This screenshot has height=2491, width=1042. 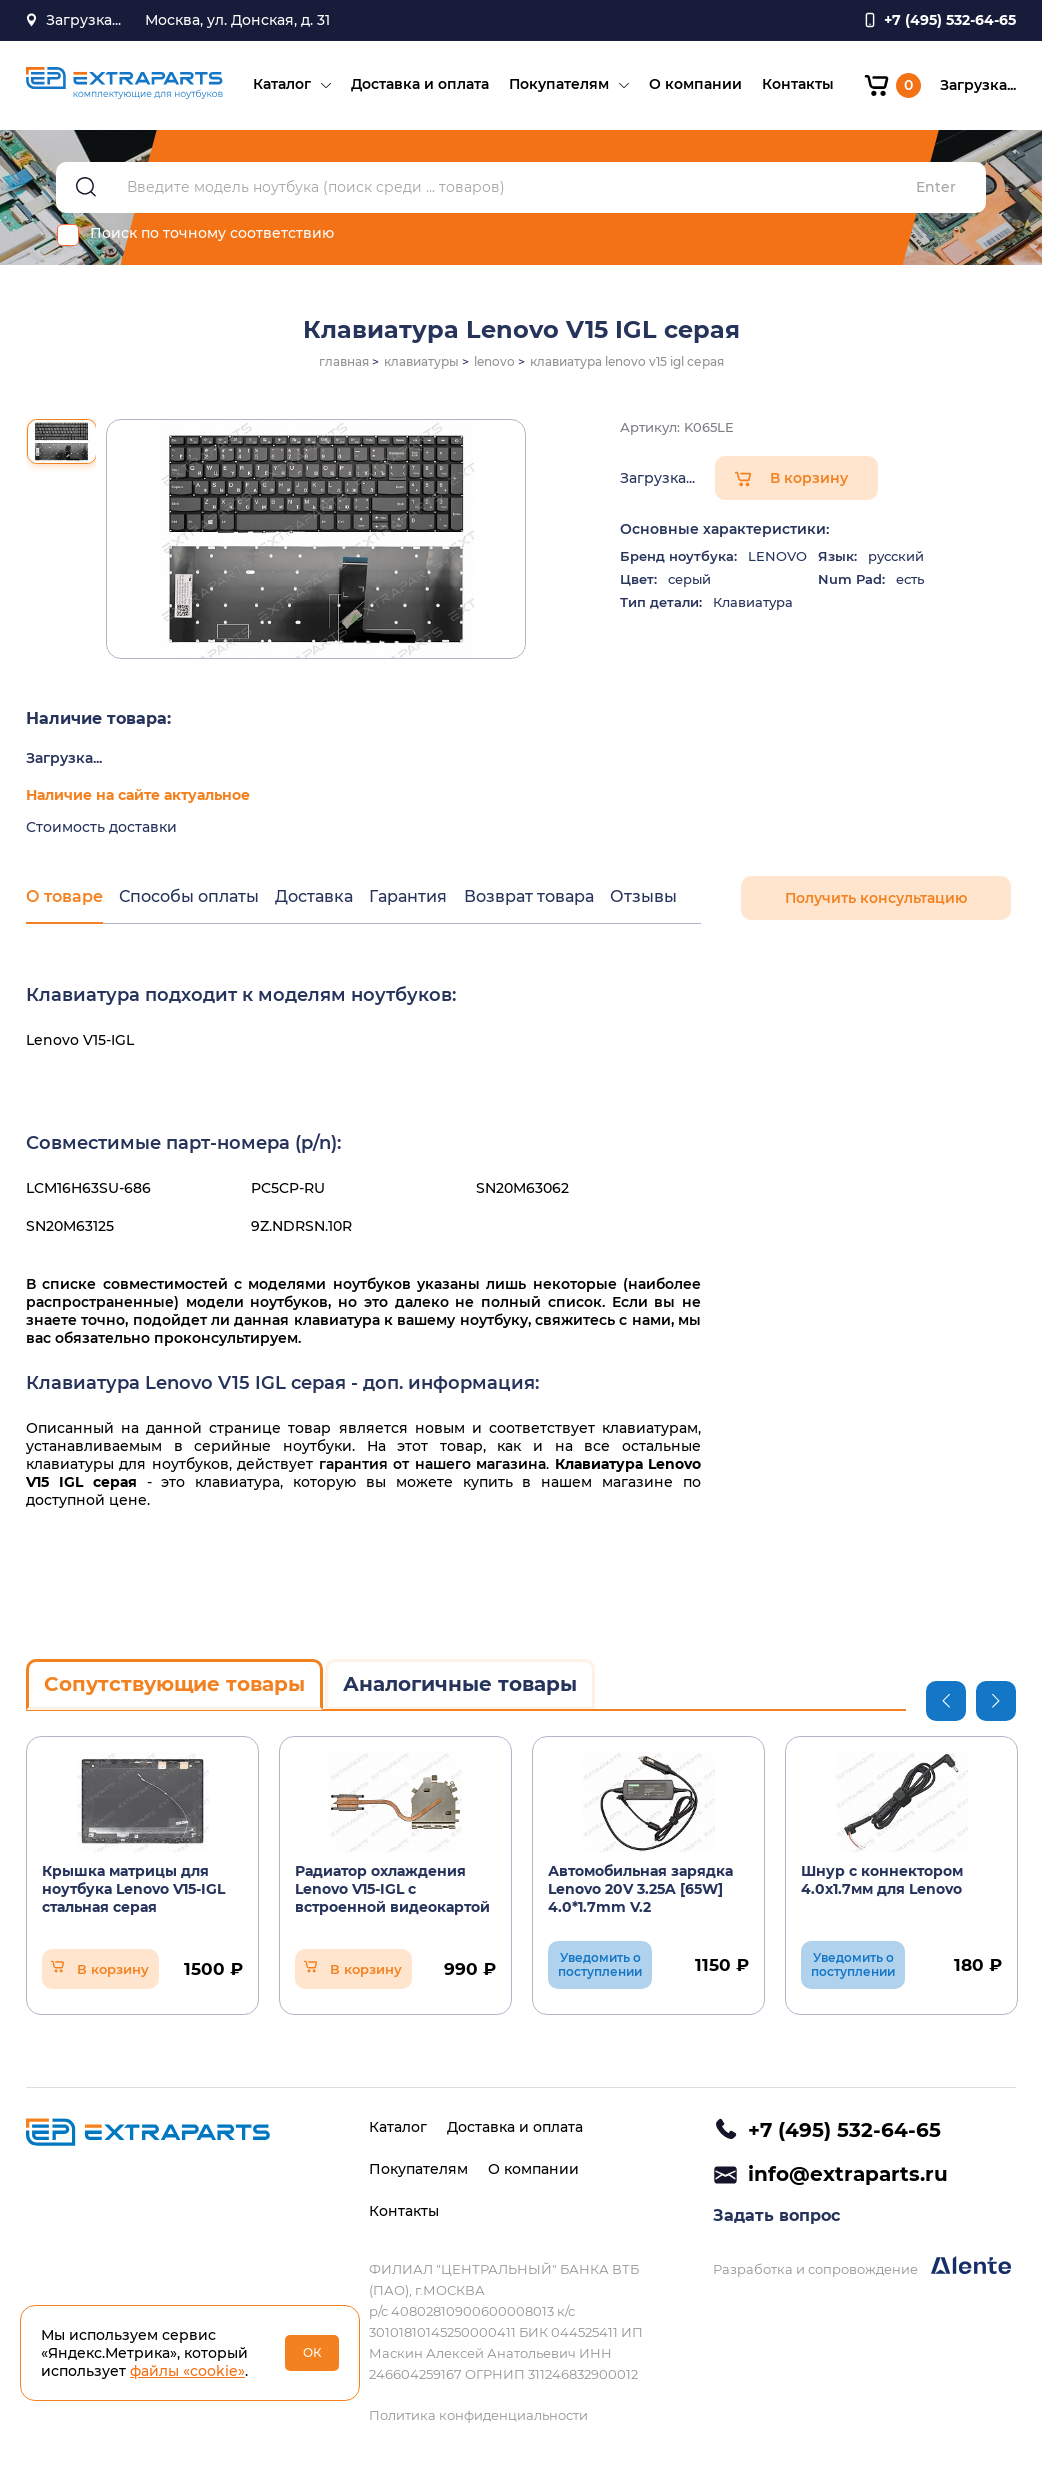 What do you see at coordinates (797, 86) in the screenshot?
I see `Контакты` at bounding box center [797, 86].